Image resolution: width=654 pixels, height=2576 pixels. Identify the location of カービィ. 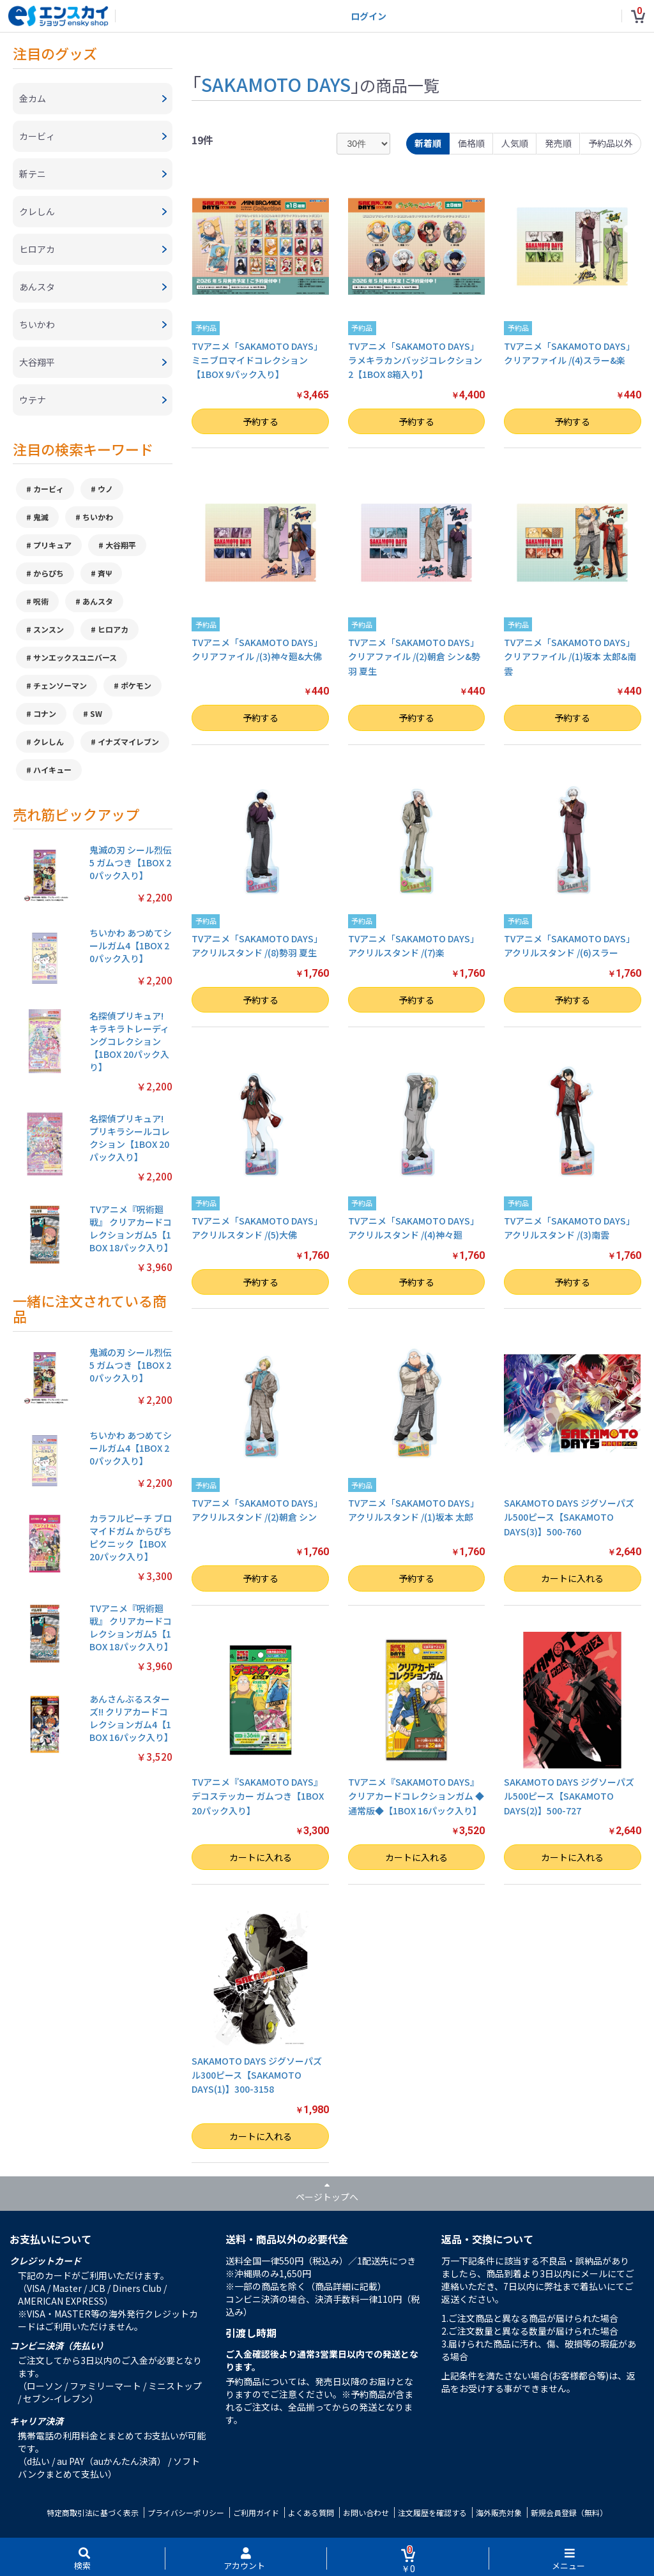
(48, 488).